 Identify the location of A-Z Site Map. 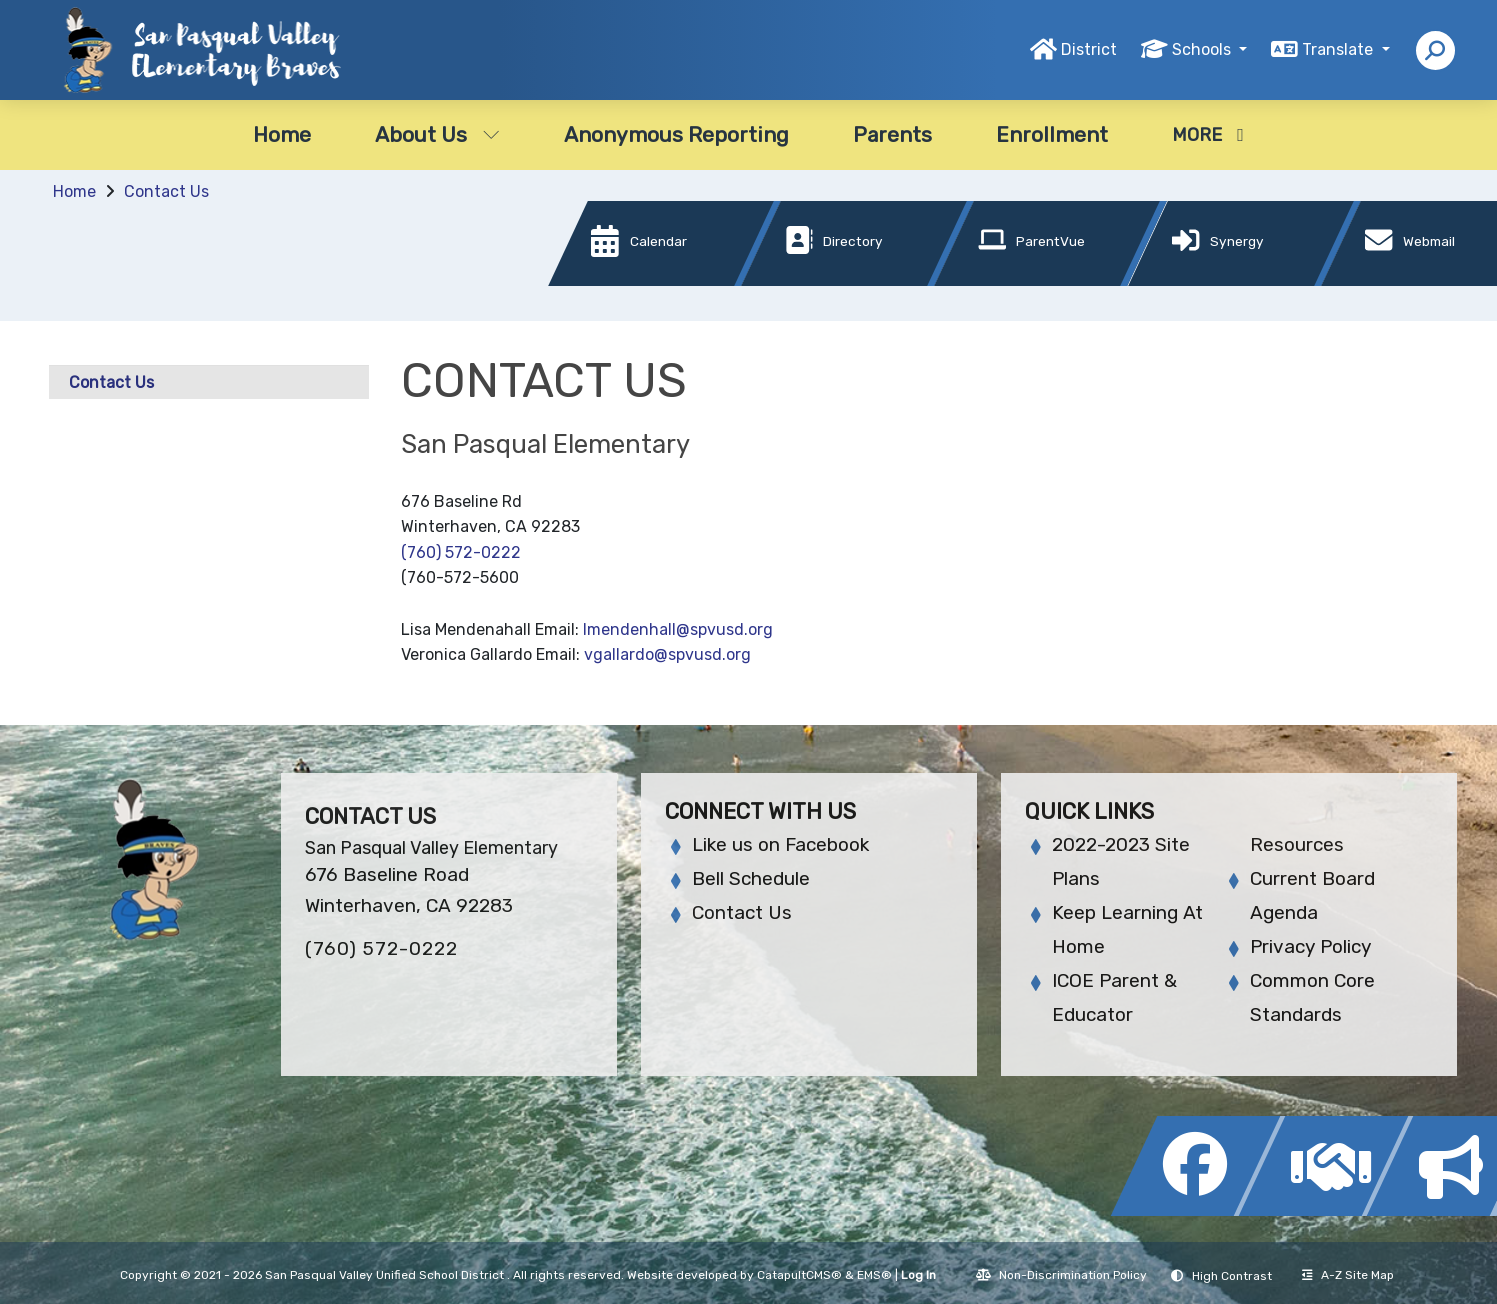
(1348, 1275).